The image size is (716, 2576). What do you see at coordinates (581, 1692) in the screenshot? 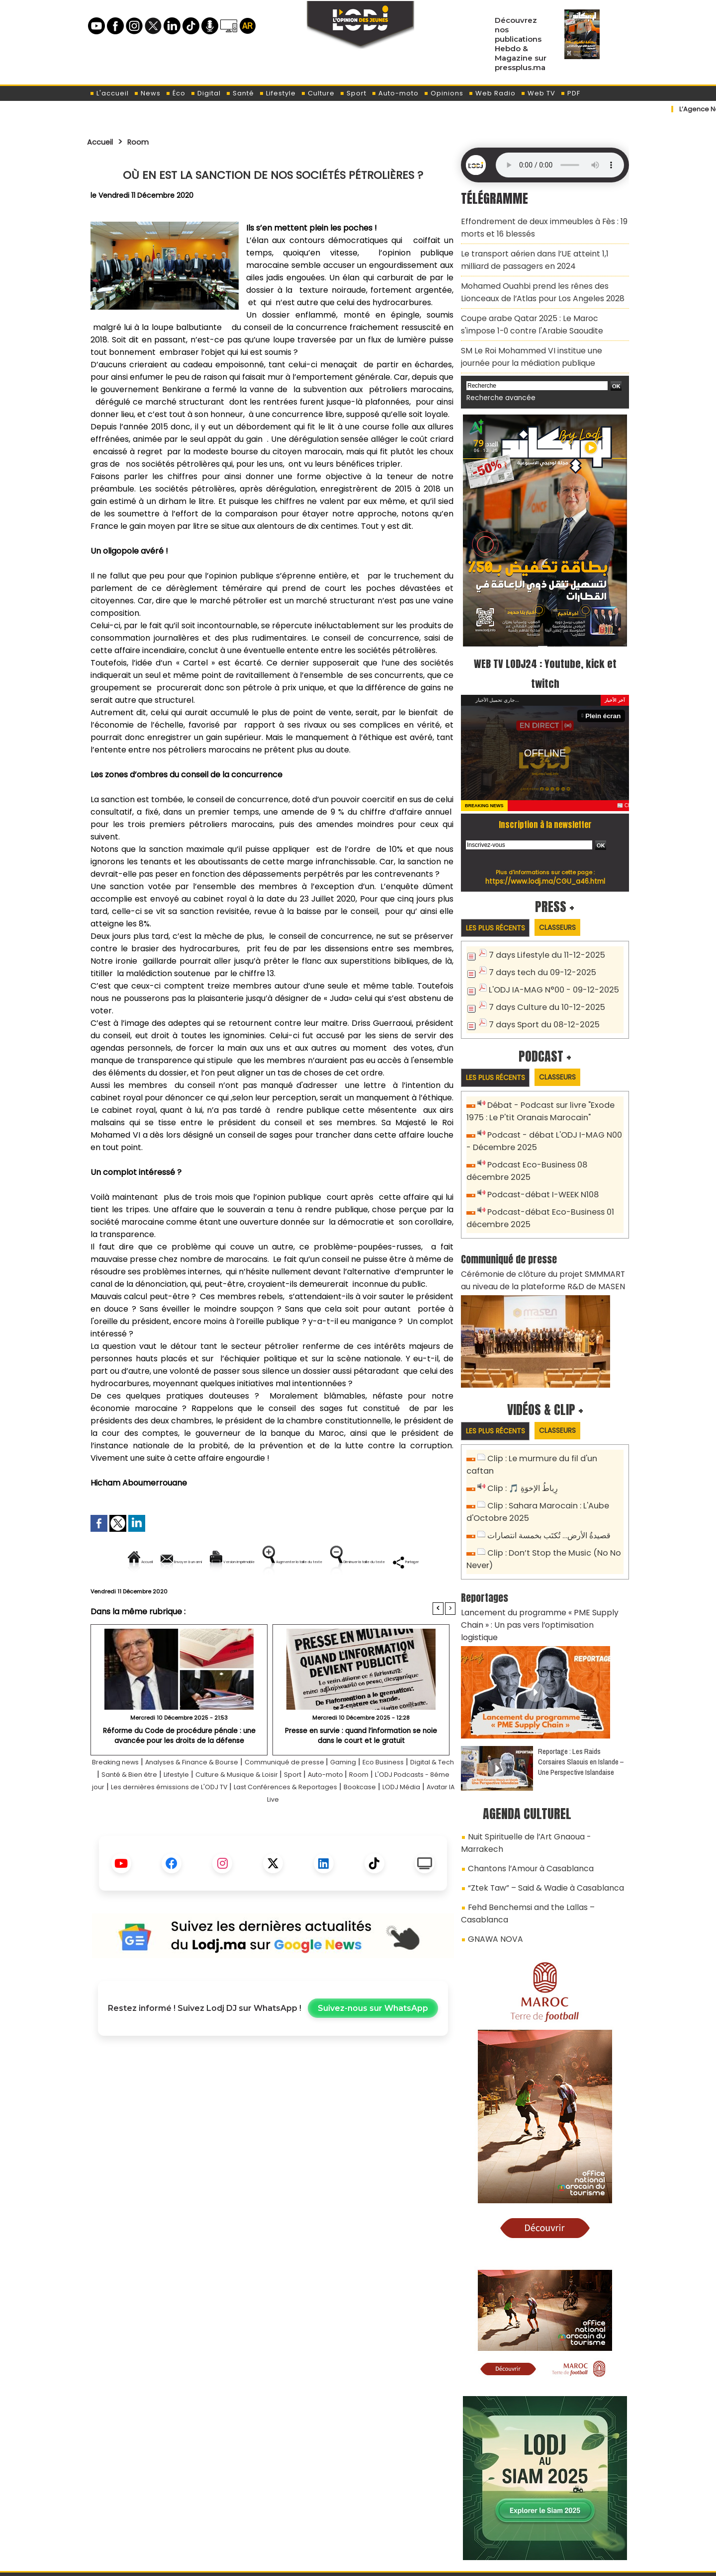
I see `Reportage : Les Raids Corsaires Slaouis en Islande – Une Perspective Islandaise` at bounding box center [581, 1692].